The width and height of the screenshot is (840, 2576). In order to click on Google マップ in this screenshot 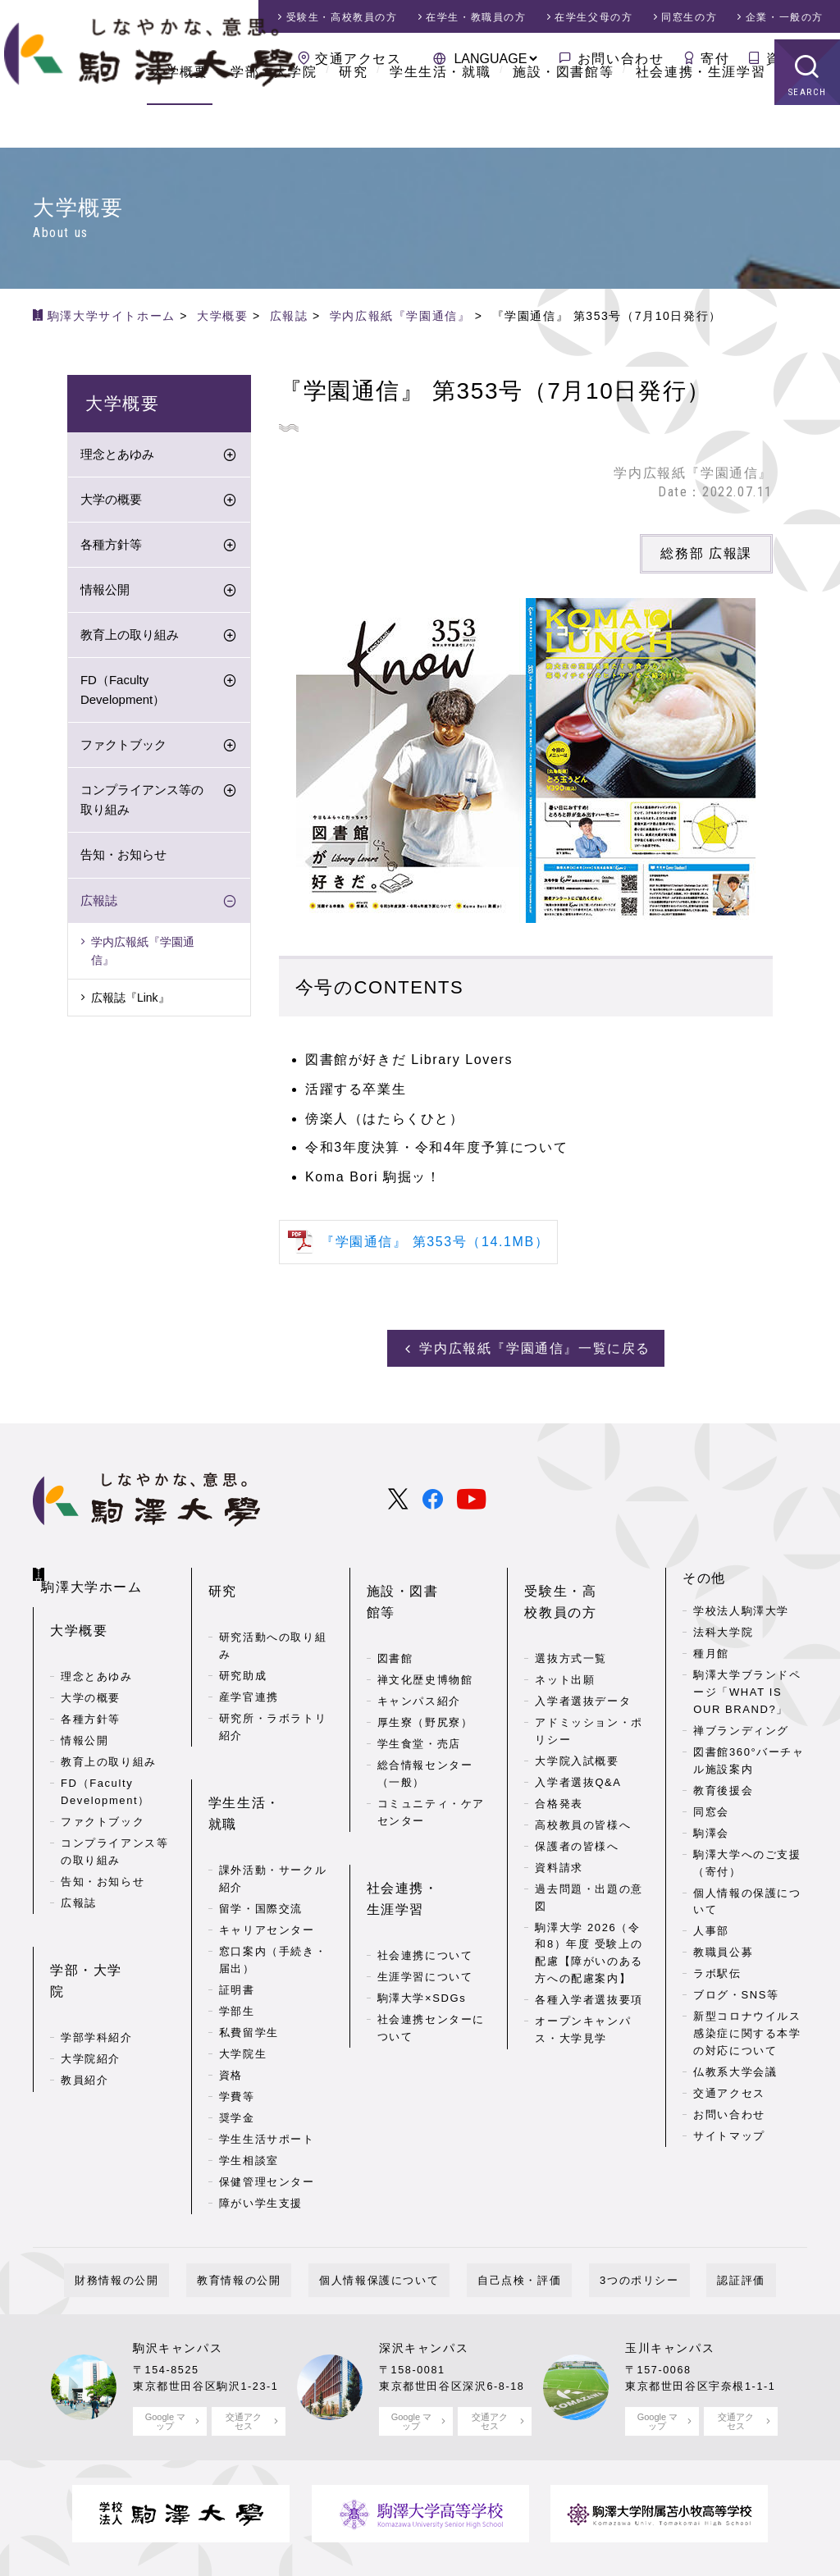, I will do `click(165, 2347)`.